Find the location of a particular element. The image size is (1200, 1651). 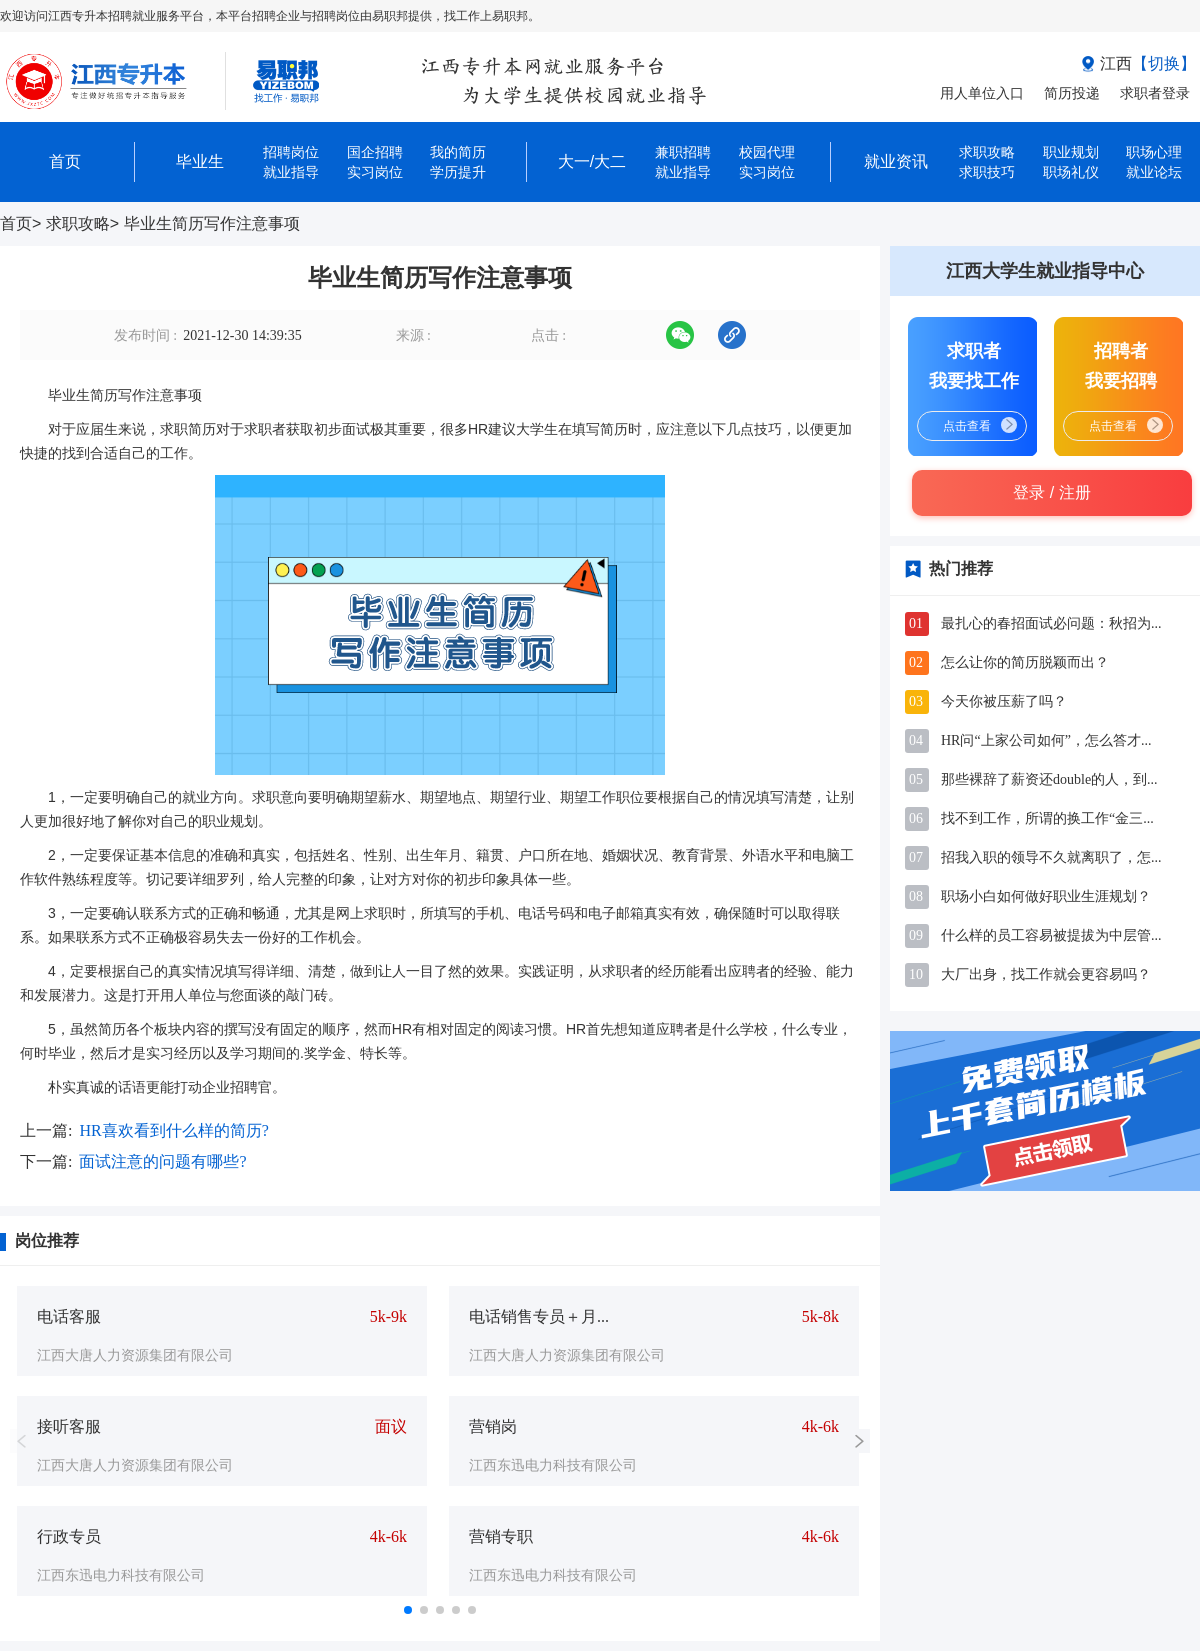

HR喜欢看到什么样的简历? is located at coordinates (173, 1130).